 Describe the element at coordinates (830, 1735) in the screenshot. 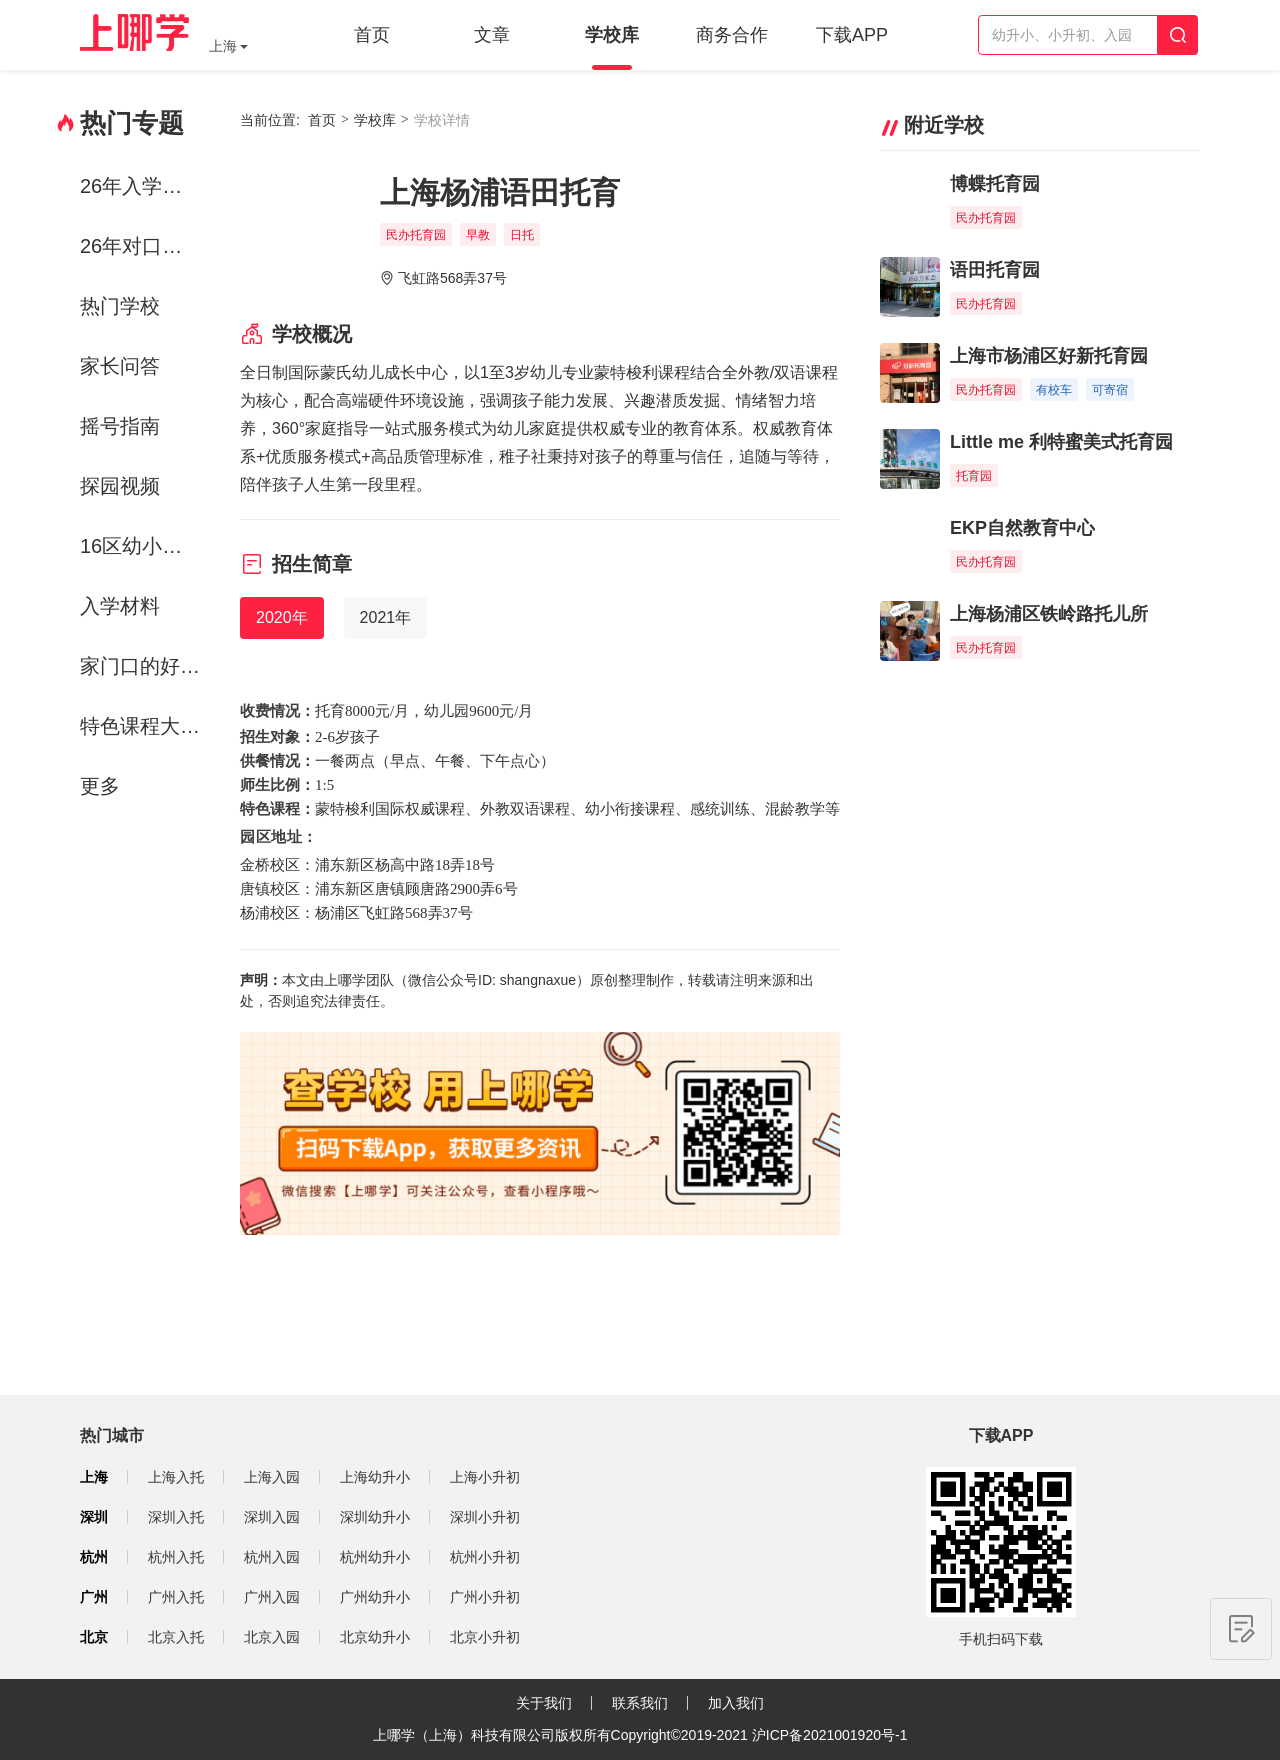

I see `沪ICP备2021001920号-1` at that location.